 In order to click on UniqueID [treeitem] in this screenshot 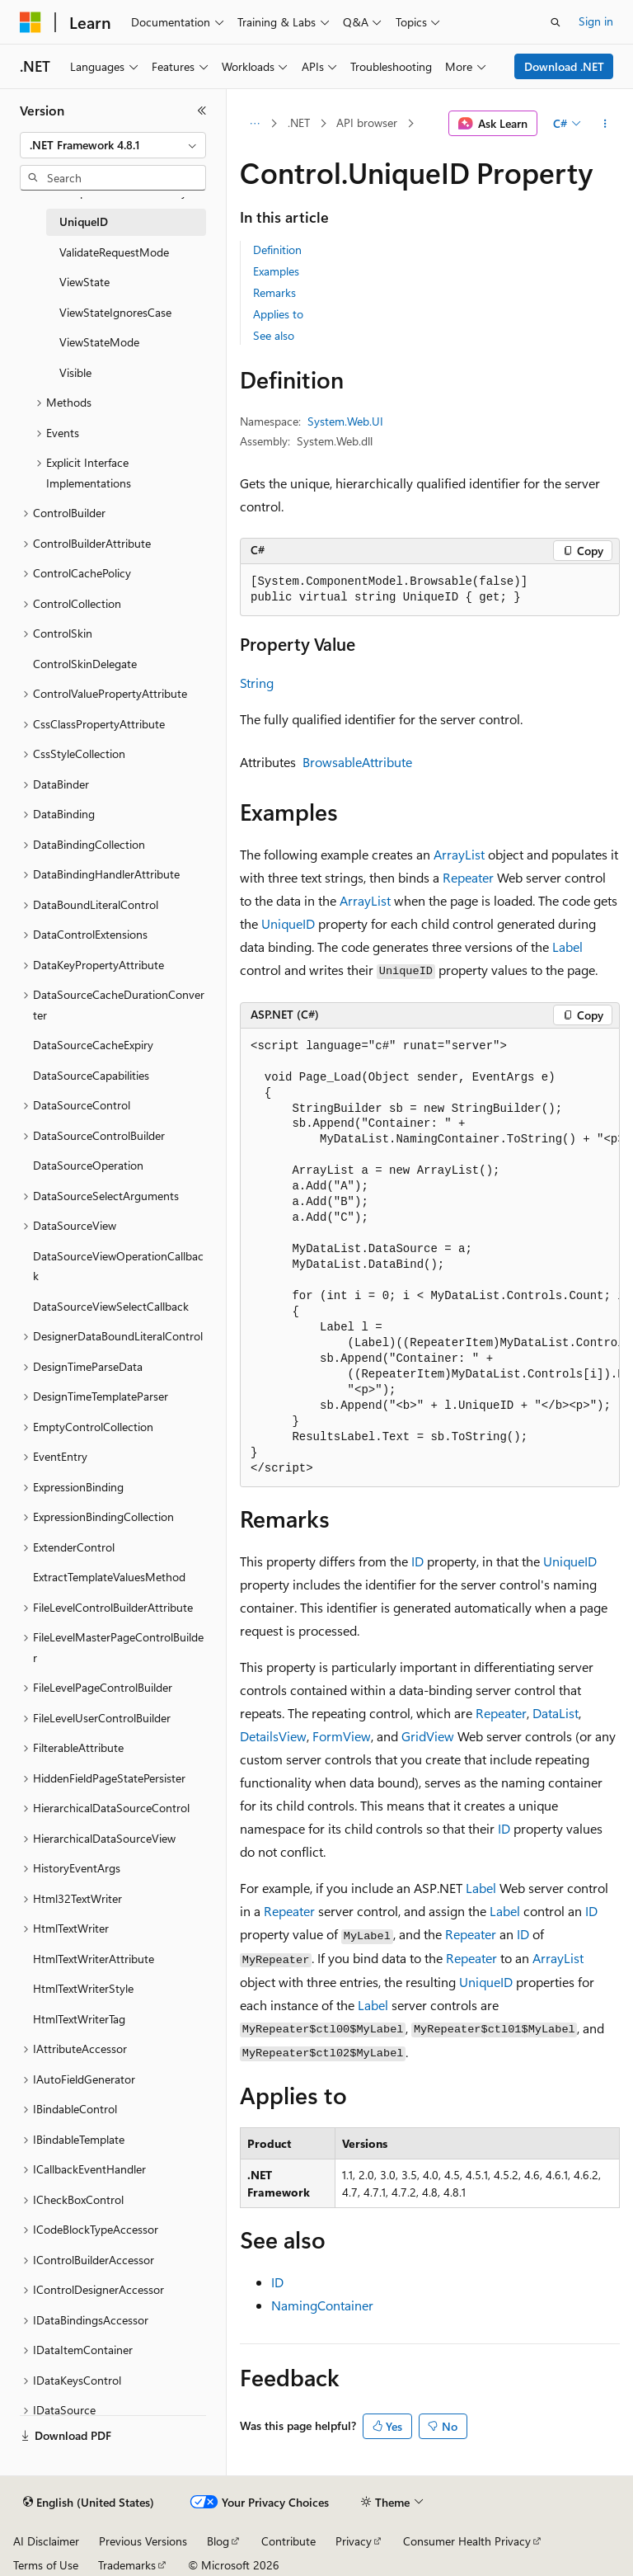, I will do `click(83, 221)`.